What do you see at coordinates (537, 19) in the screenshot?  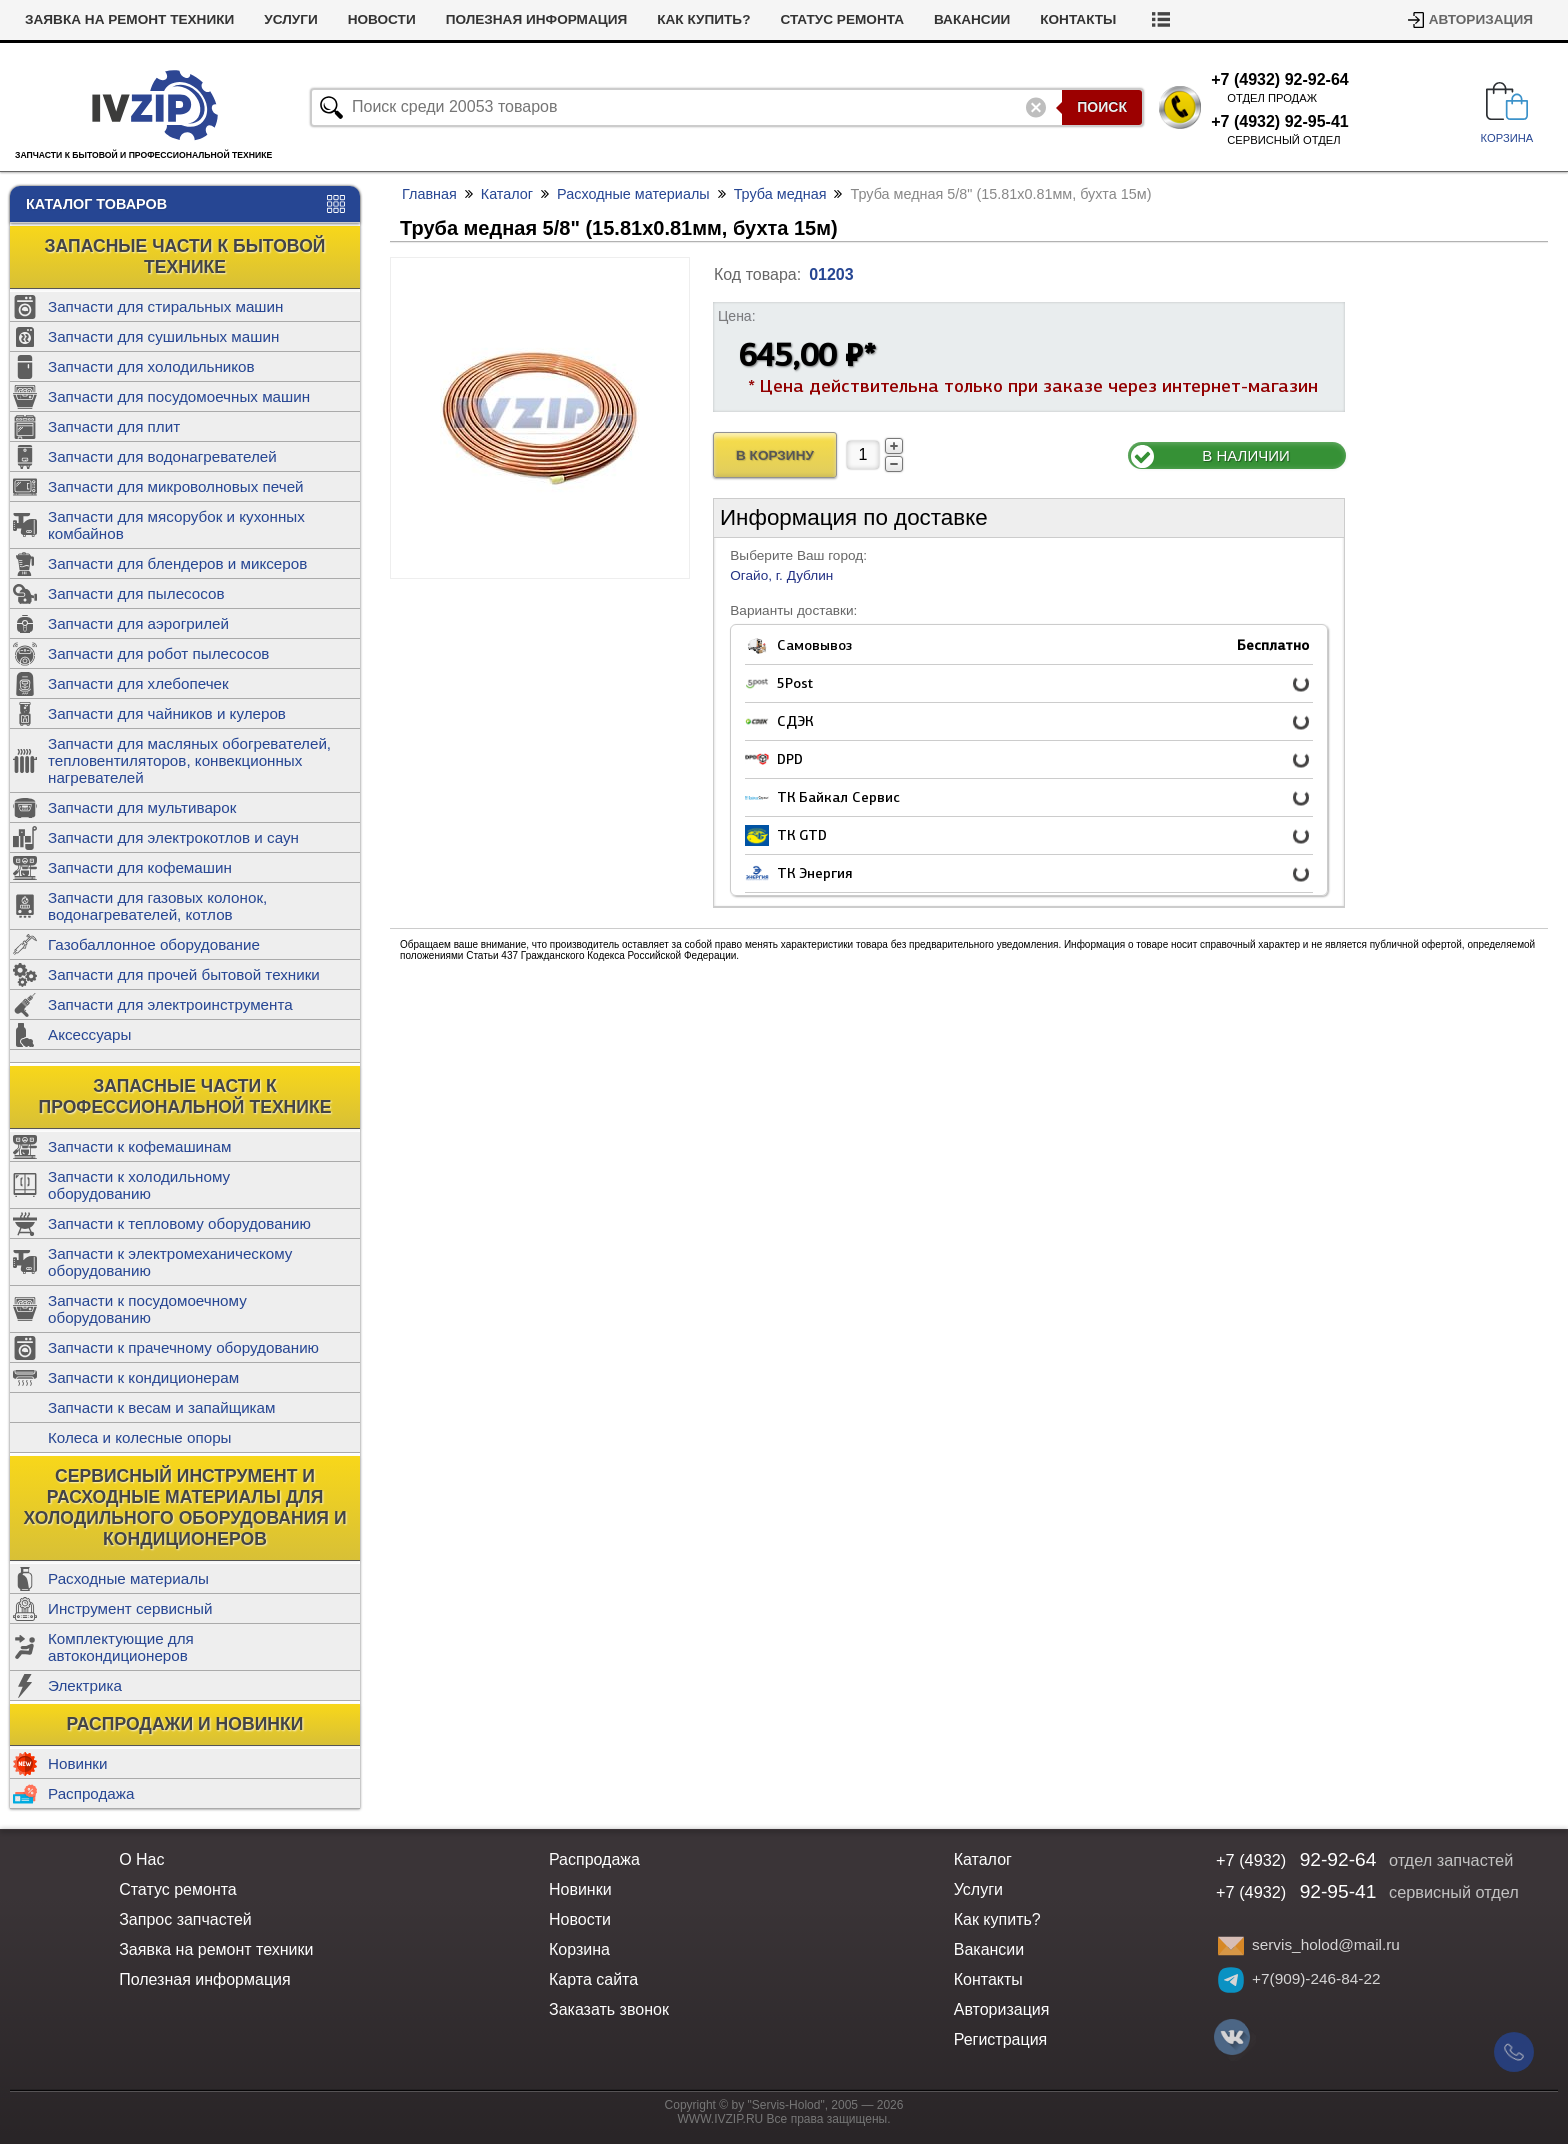 I see `Полезная информация` at bounding box center [537, 19].